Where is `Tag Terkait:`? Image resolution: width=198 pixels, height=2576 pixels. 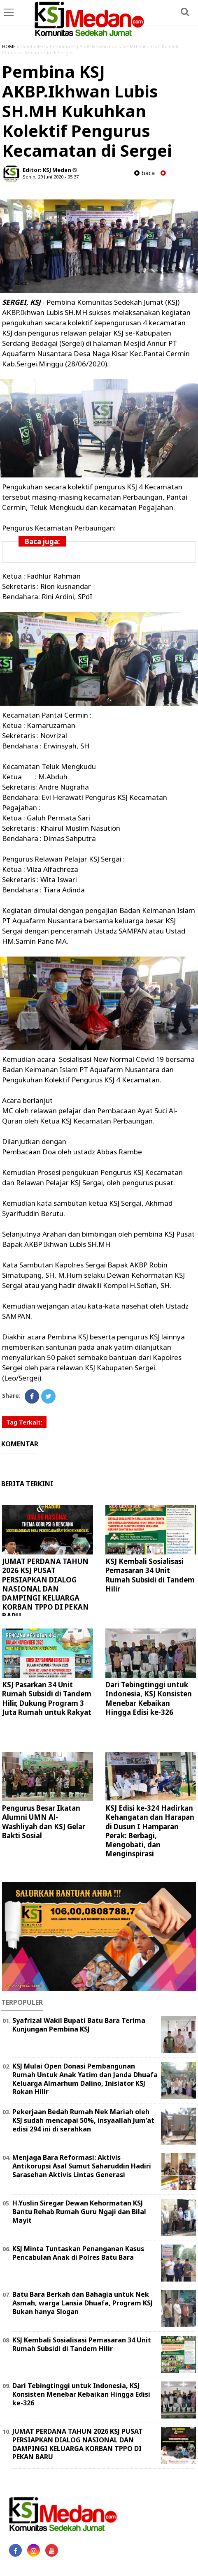
Tag Terkait: is located at coordinates (24, 1422).